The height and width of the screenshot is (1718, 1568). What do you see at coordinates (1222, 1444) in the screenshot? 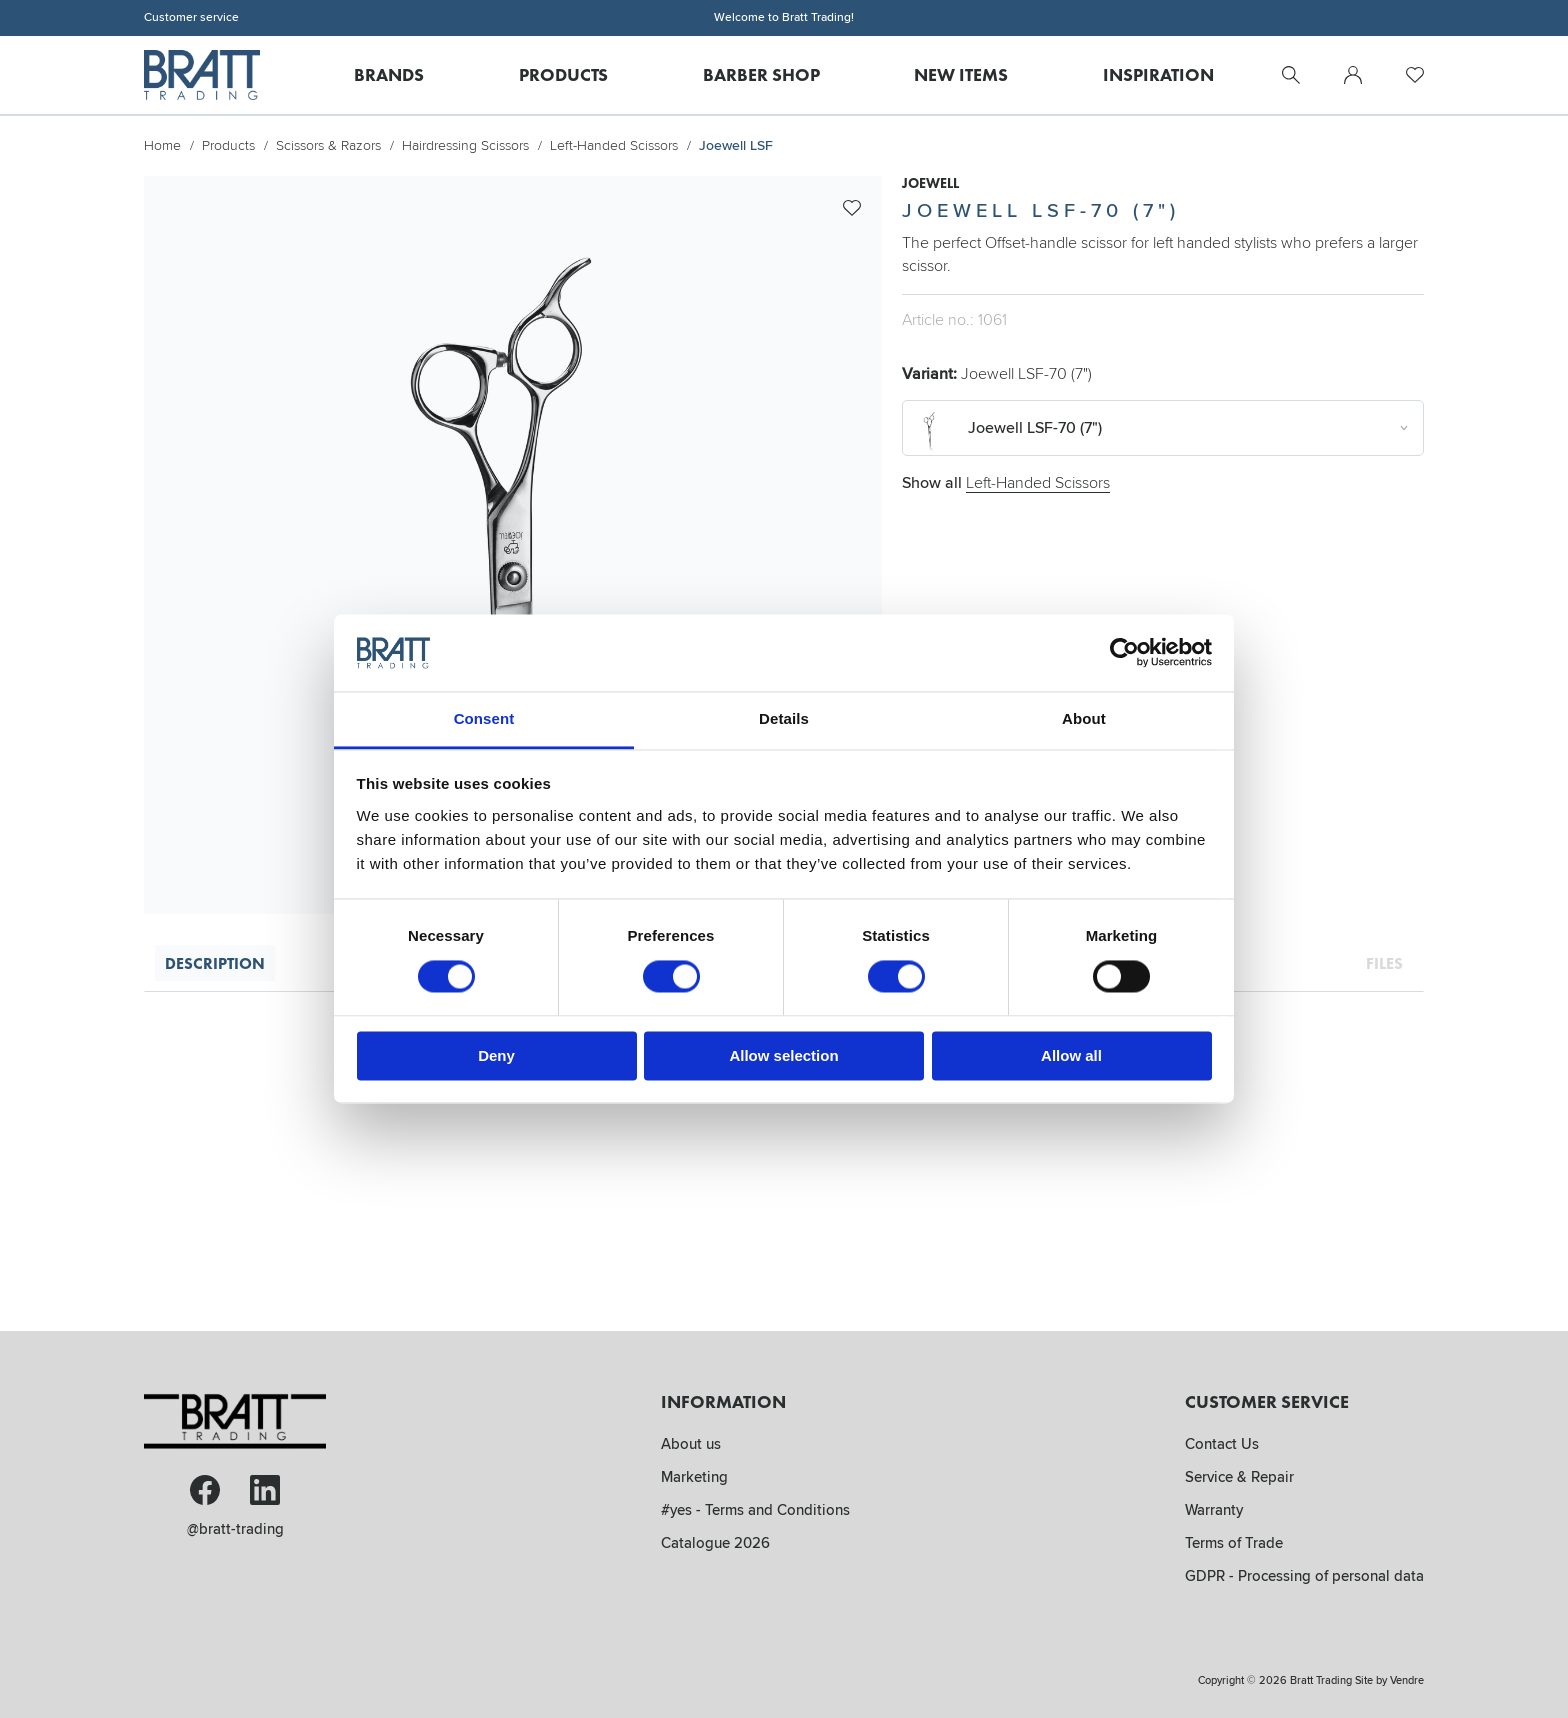
I see `Contact Us` at bounding box center [1222, 1444].